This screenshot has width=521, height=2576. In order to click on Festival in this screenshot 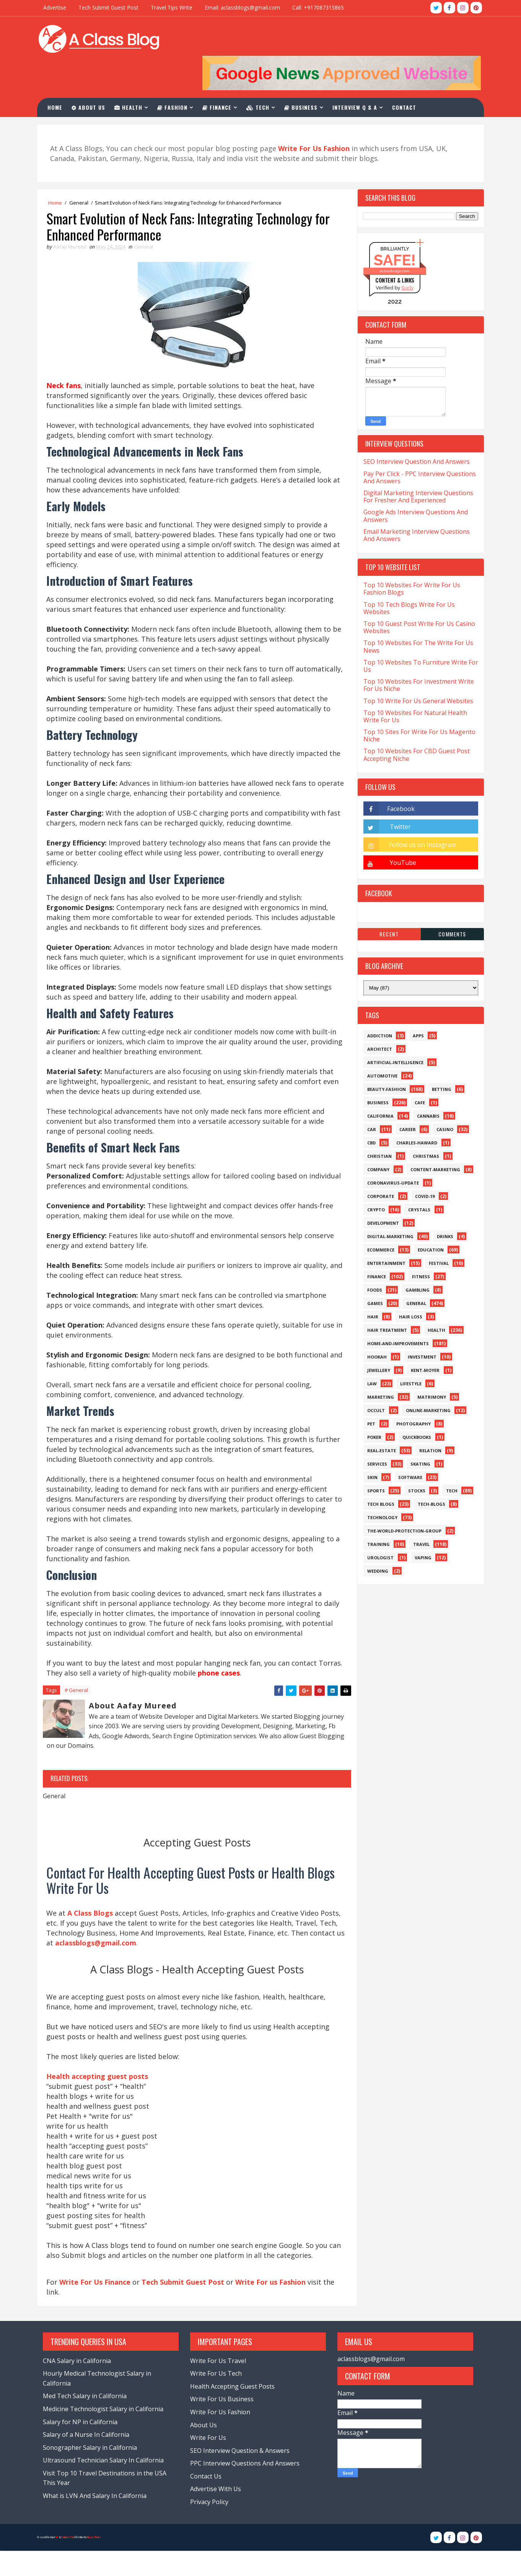, I will do `click(435, 1233)`.